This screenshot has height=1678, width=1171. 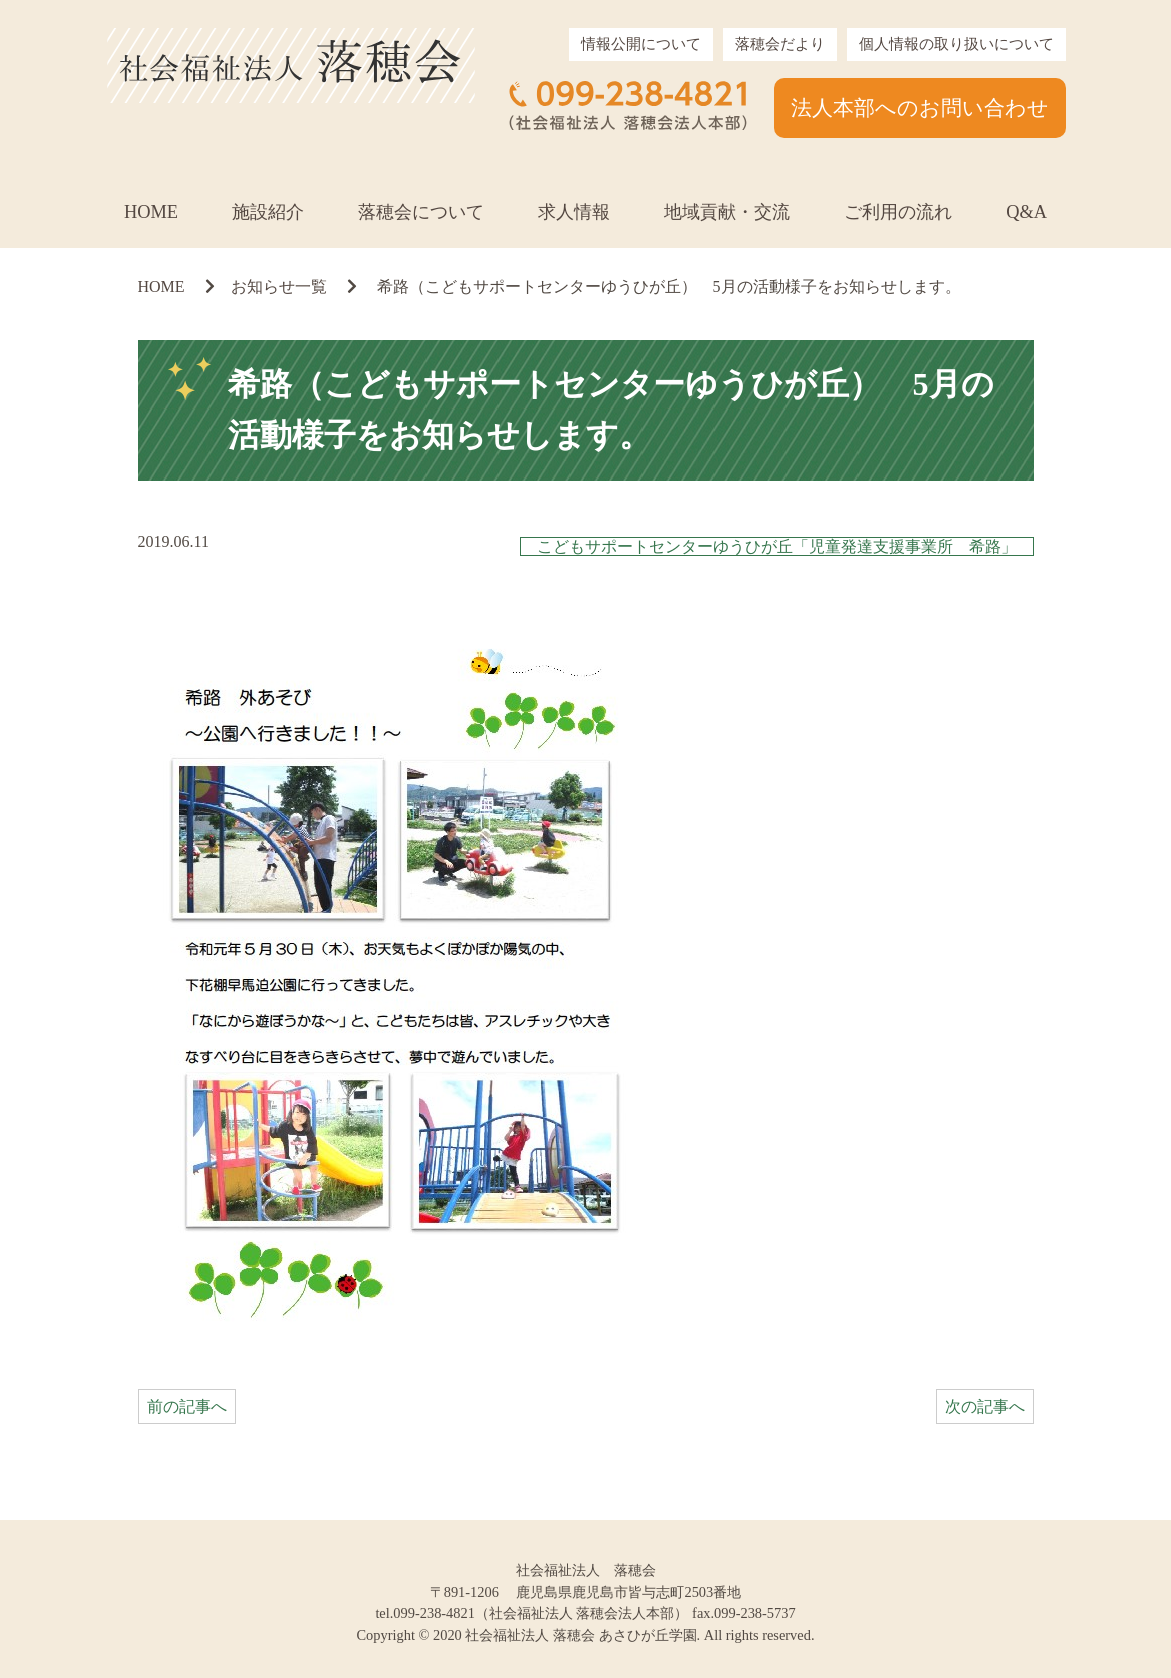 What do you see at coordinates (1026, 212) in the screenshot?
I see `Q&A` at bounding box center [1026, 212].